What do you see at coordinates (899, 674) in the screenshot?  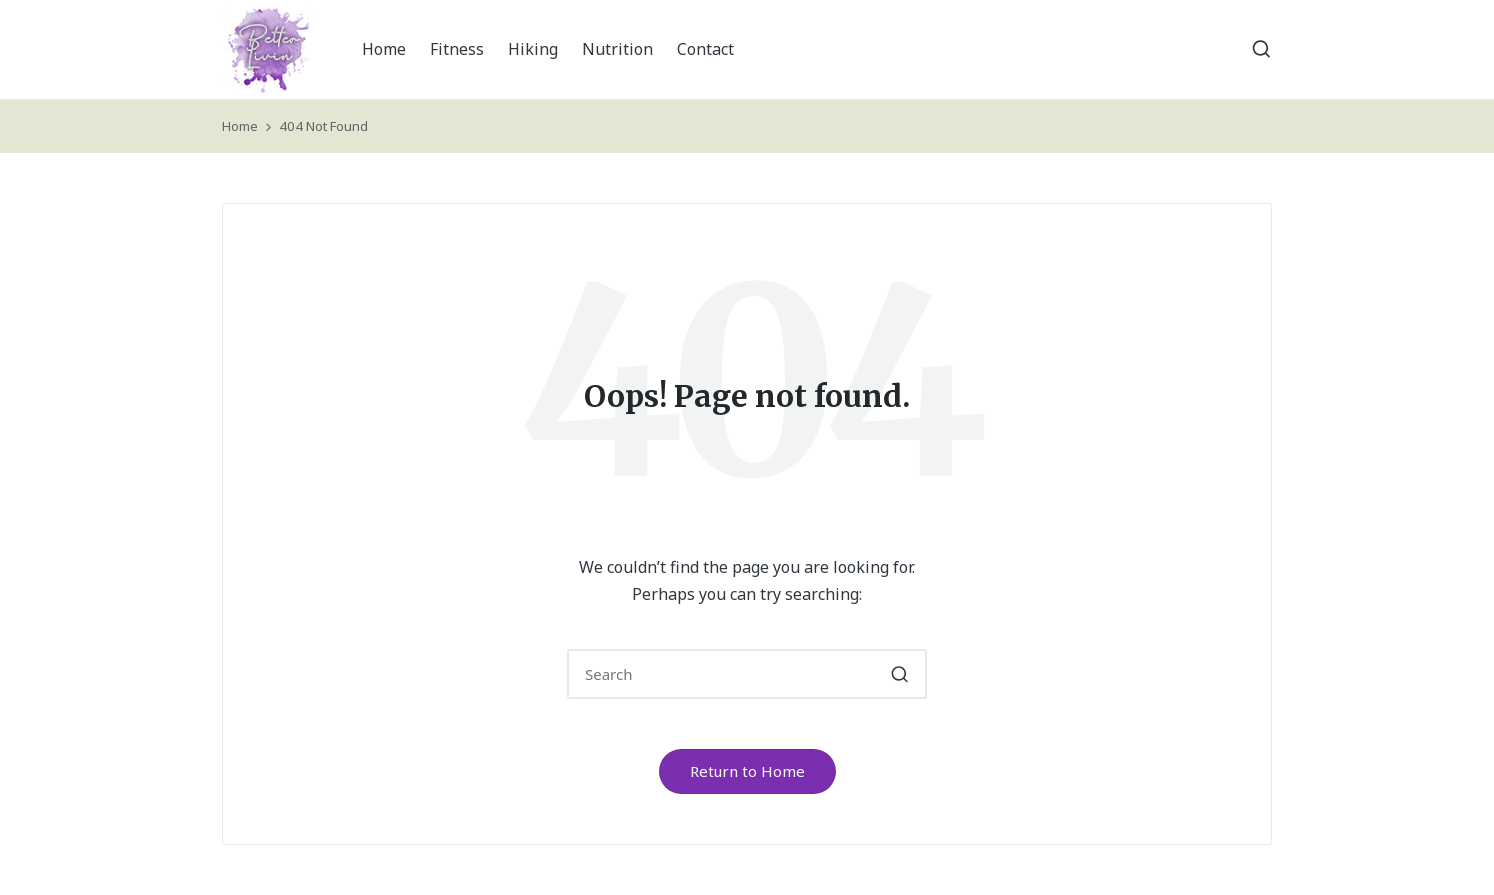 I see `[button]` at bounding box center [899, 674].